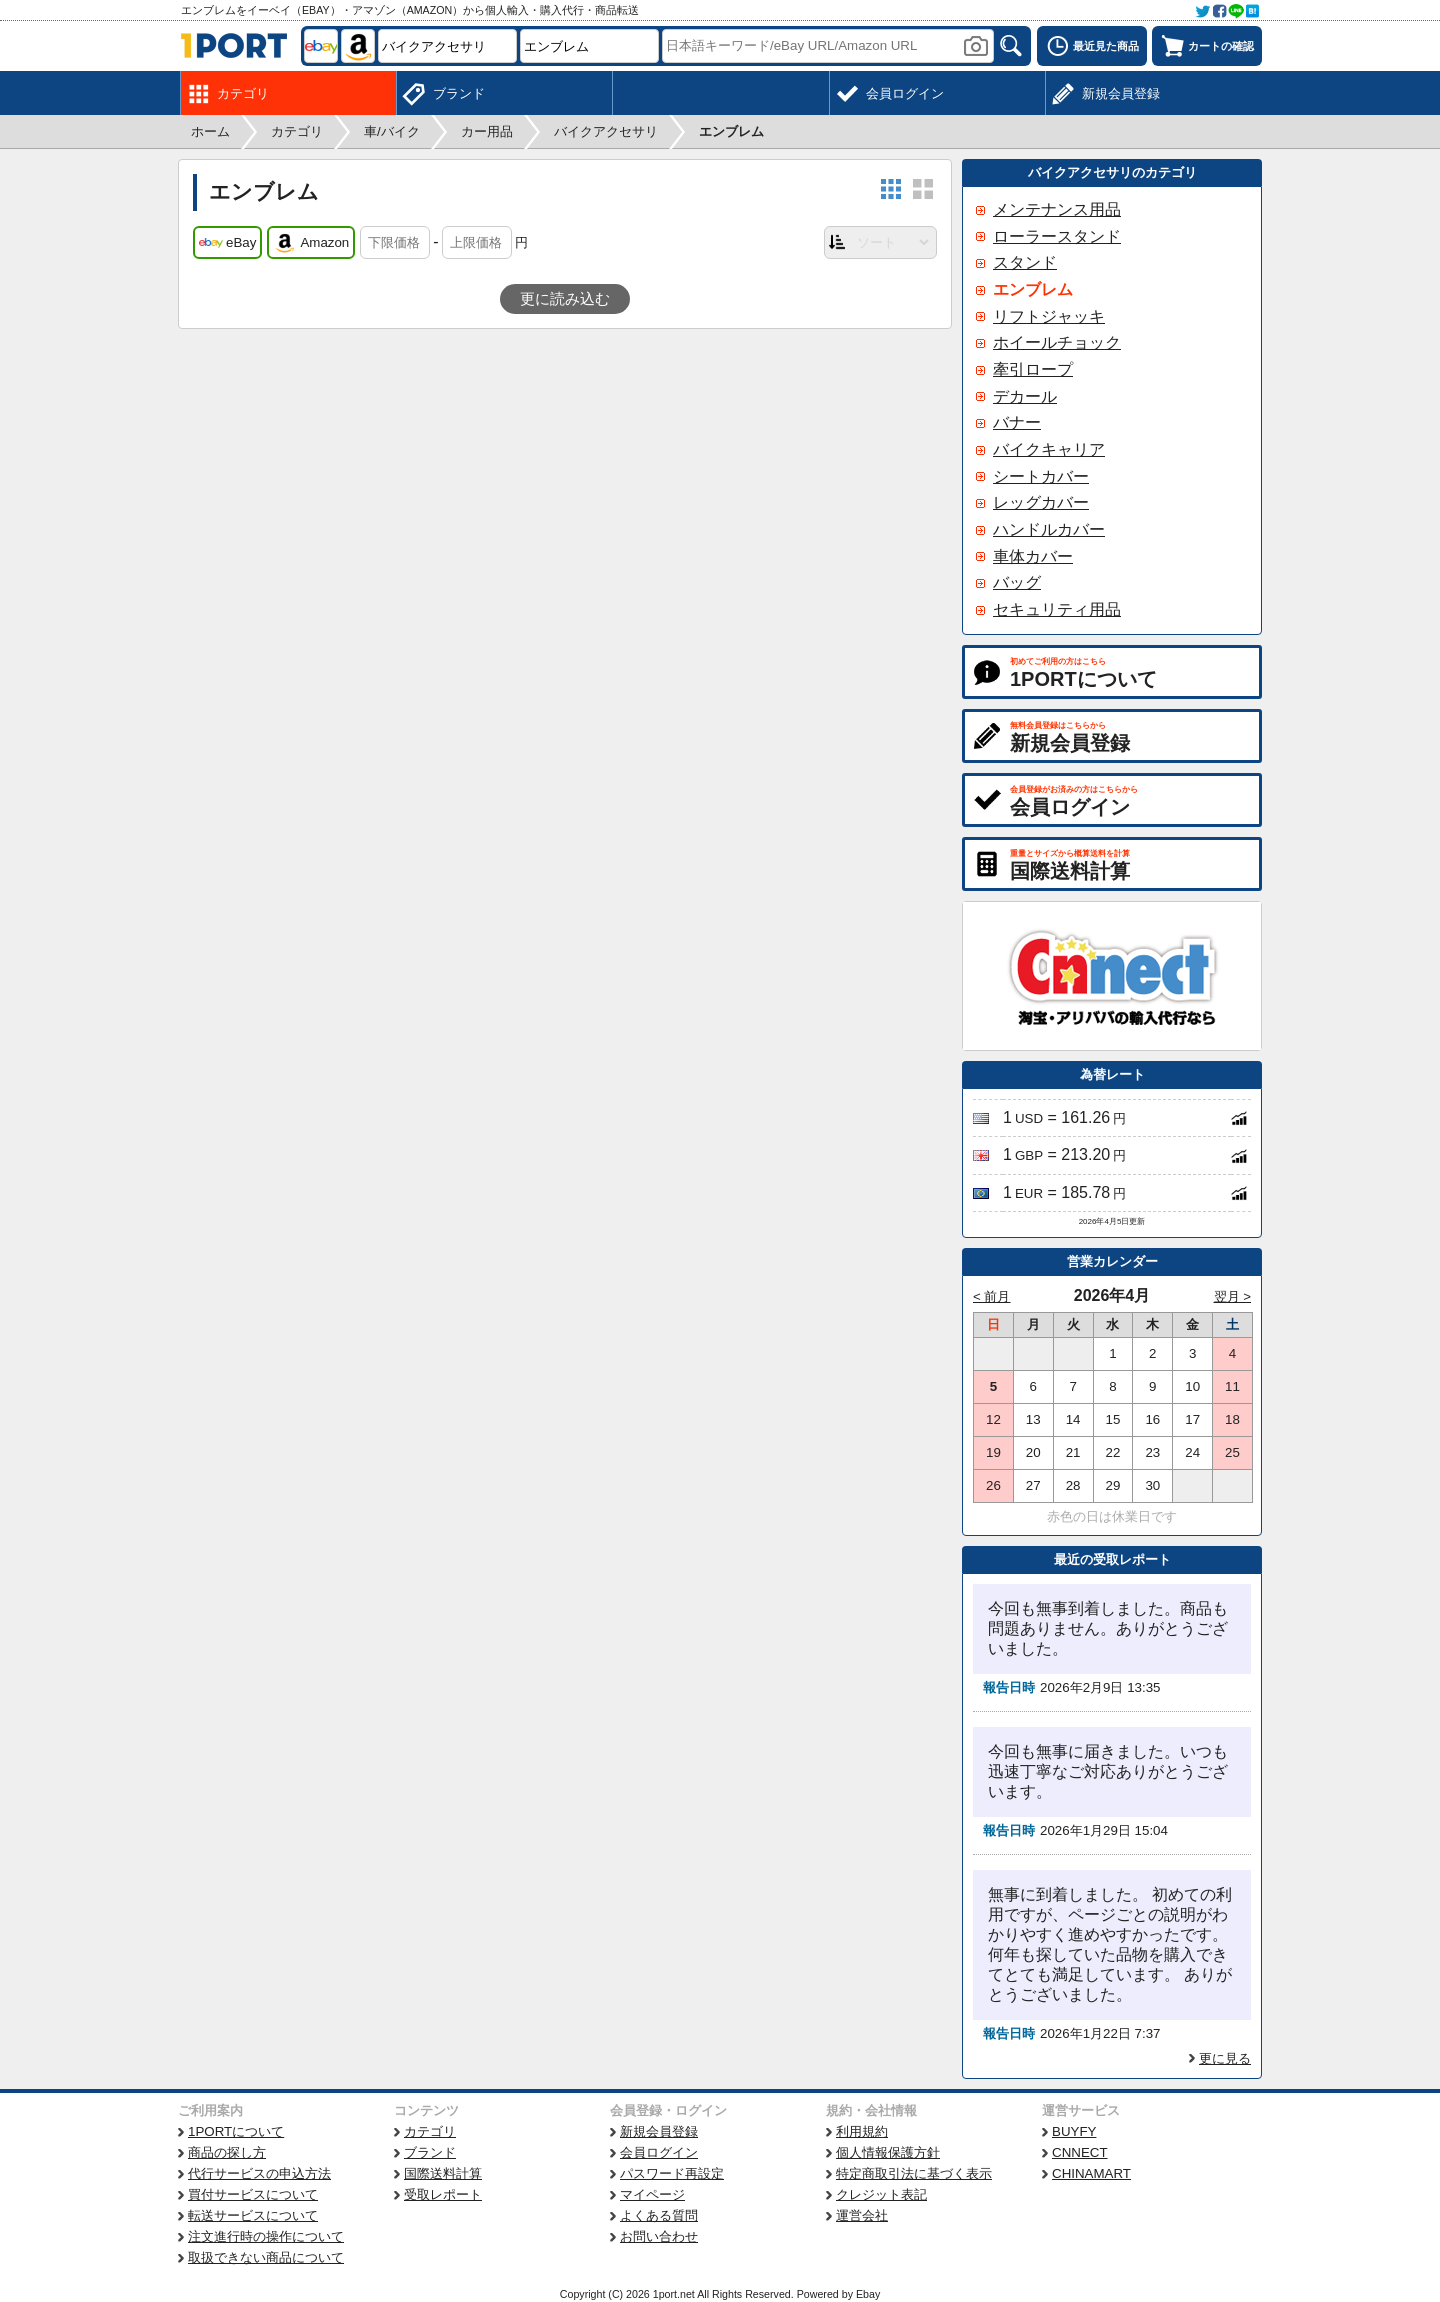  Describe the element at coordinates (1049, 316) in the screenshot. I see `リフトジャッキ` at that location.